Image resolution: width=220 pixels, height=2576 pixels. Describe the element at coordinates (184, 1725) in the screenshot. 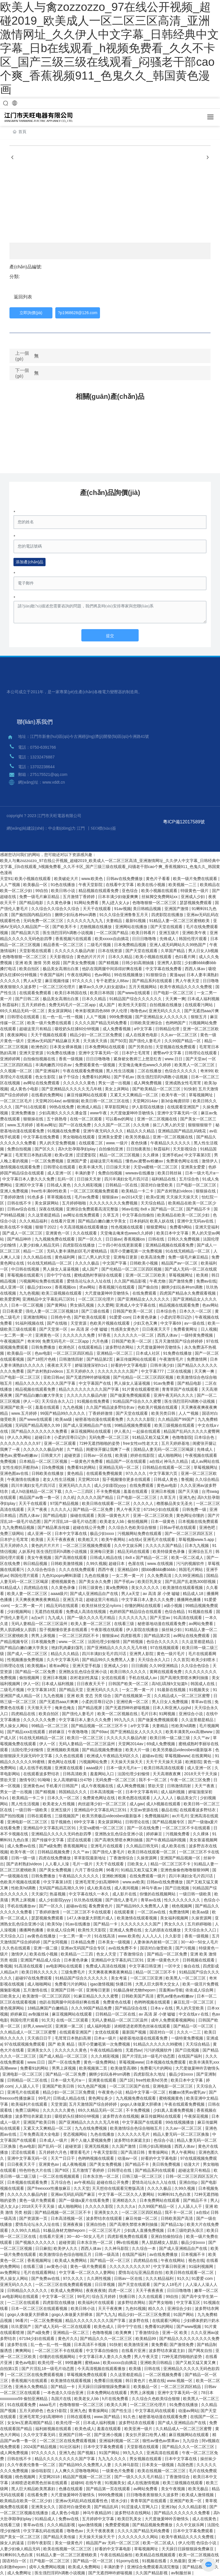

I see `性欧美hd调教` at that location.